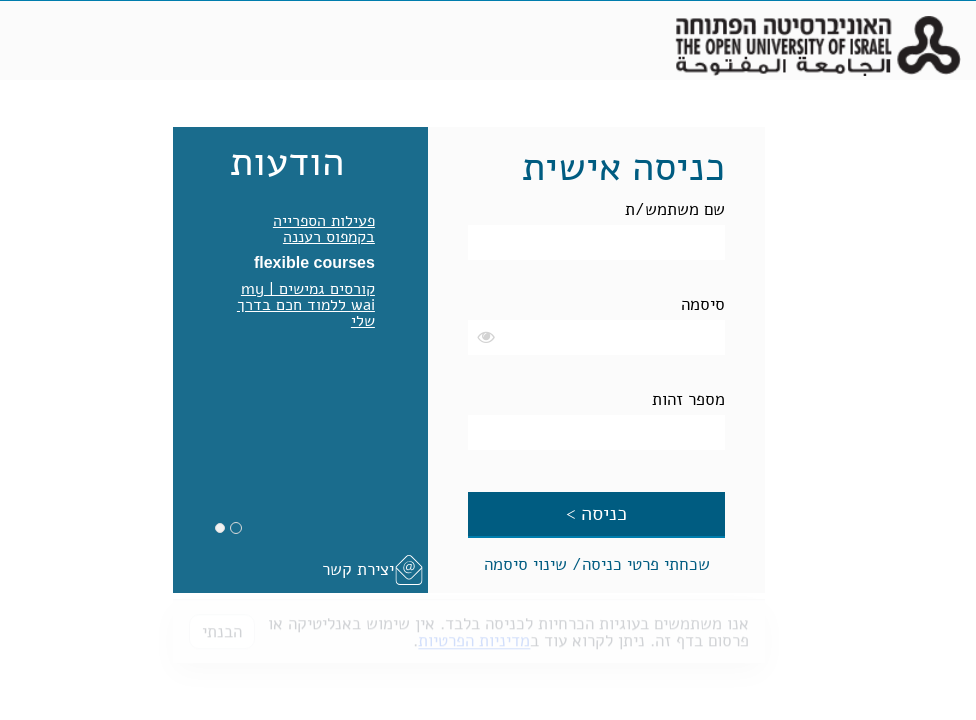 This screenshot has height=720, width=976. What do you see at coordinates (703, 304) in the screenshot?
I see `סיסמה` at bounding box center [703, 304].